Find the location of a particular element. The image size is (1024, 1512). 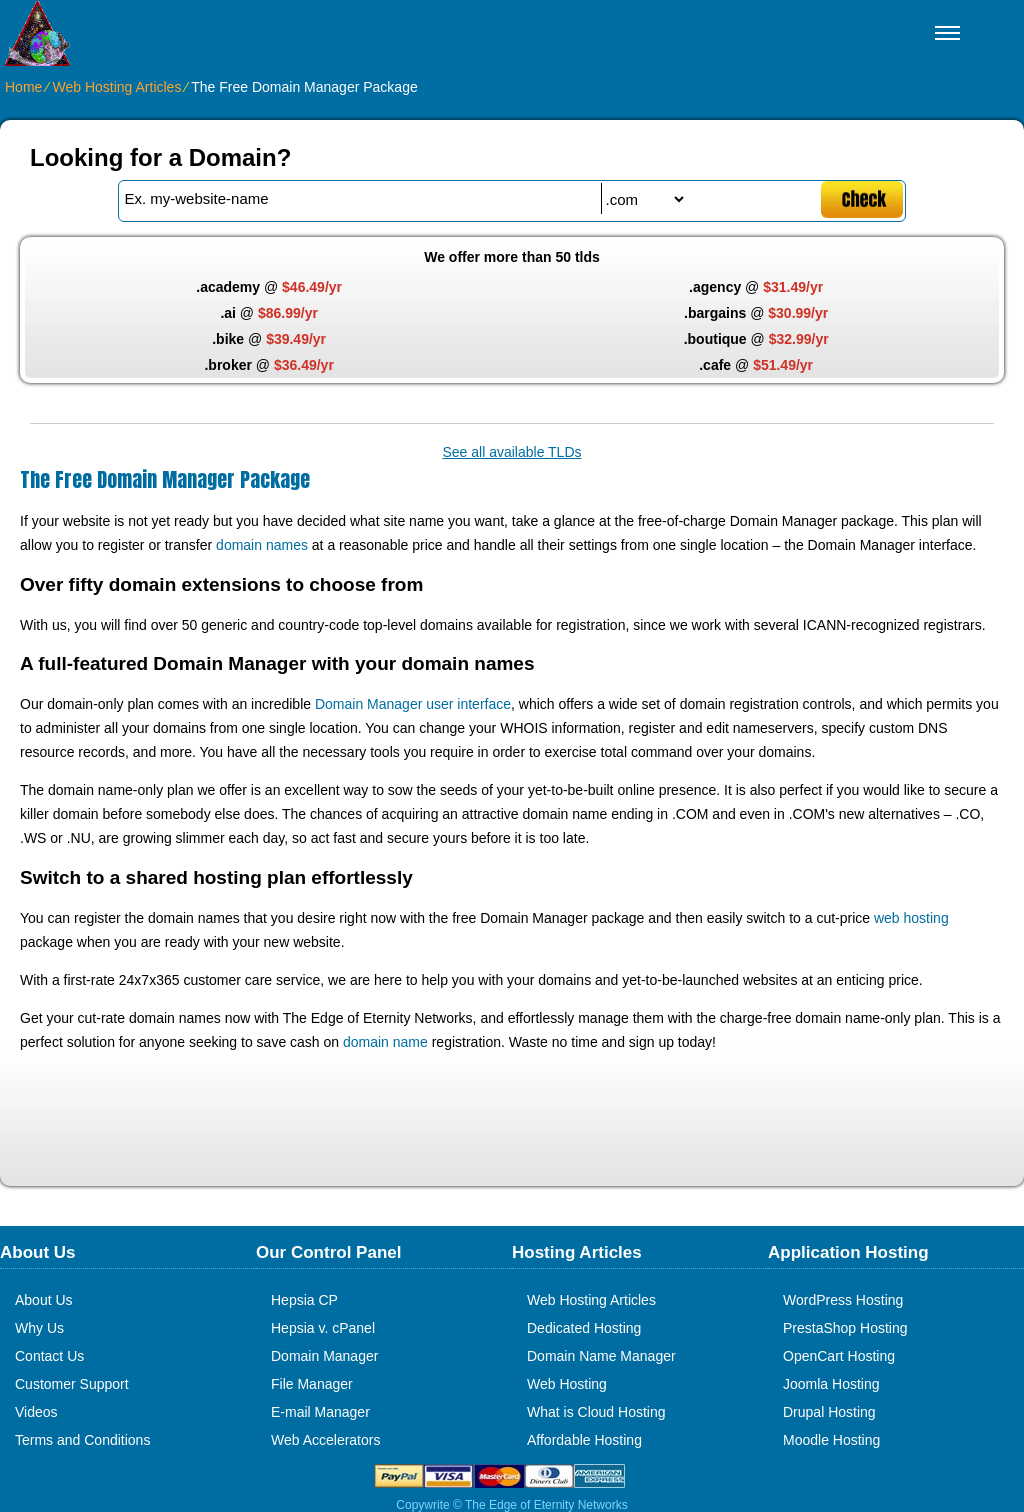

Moodle Hosting is located at coordinates (831, 1440).